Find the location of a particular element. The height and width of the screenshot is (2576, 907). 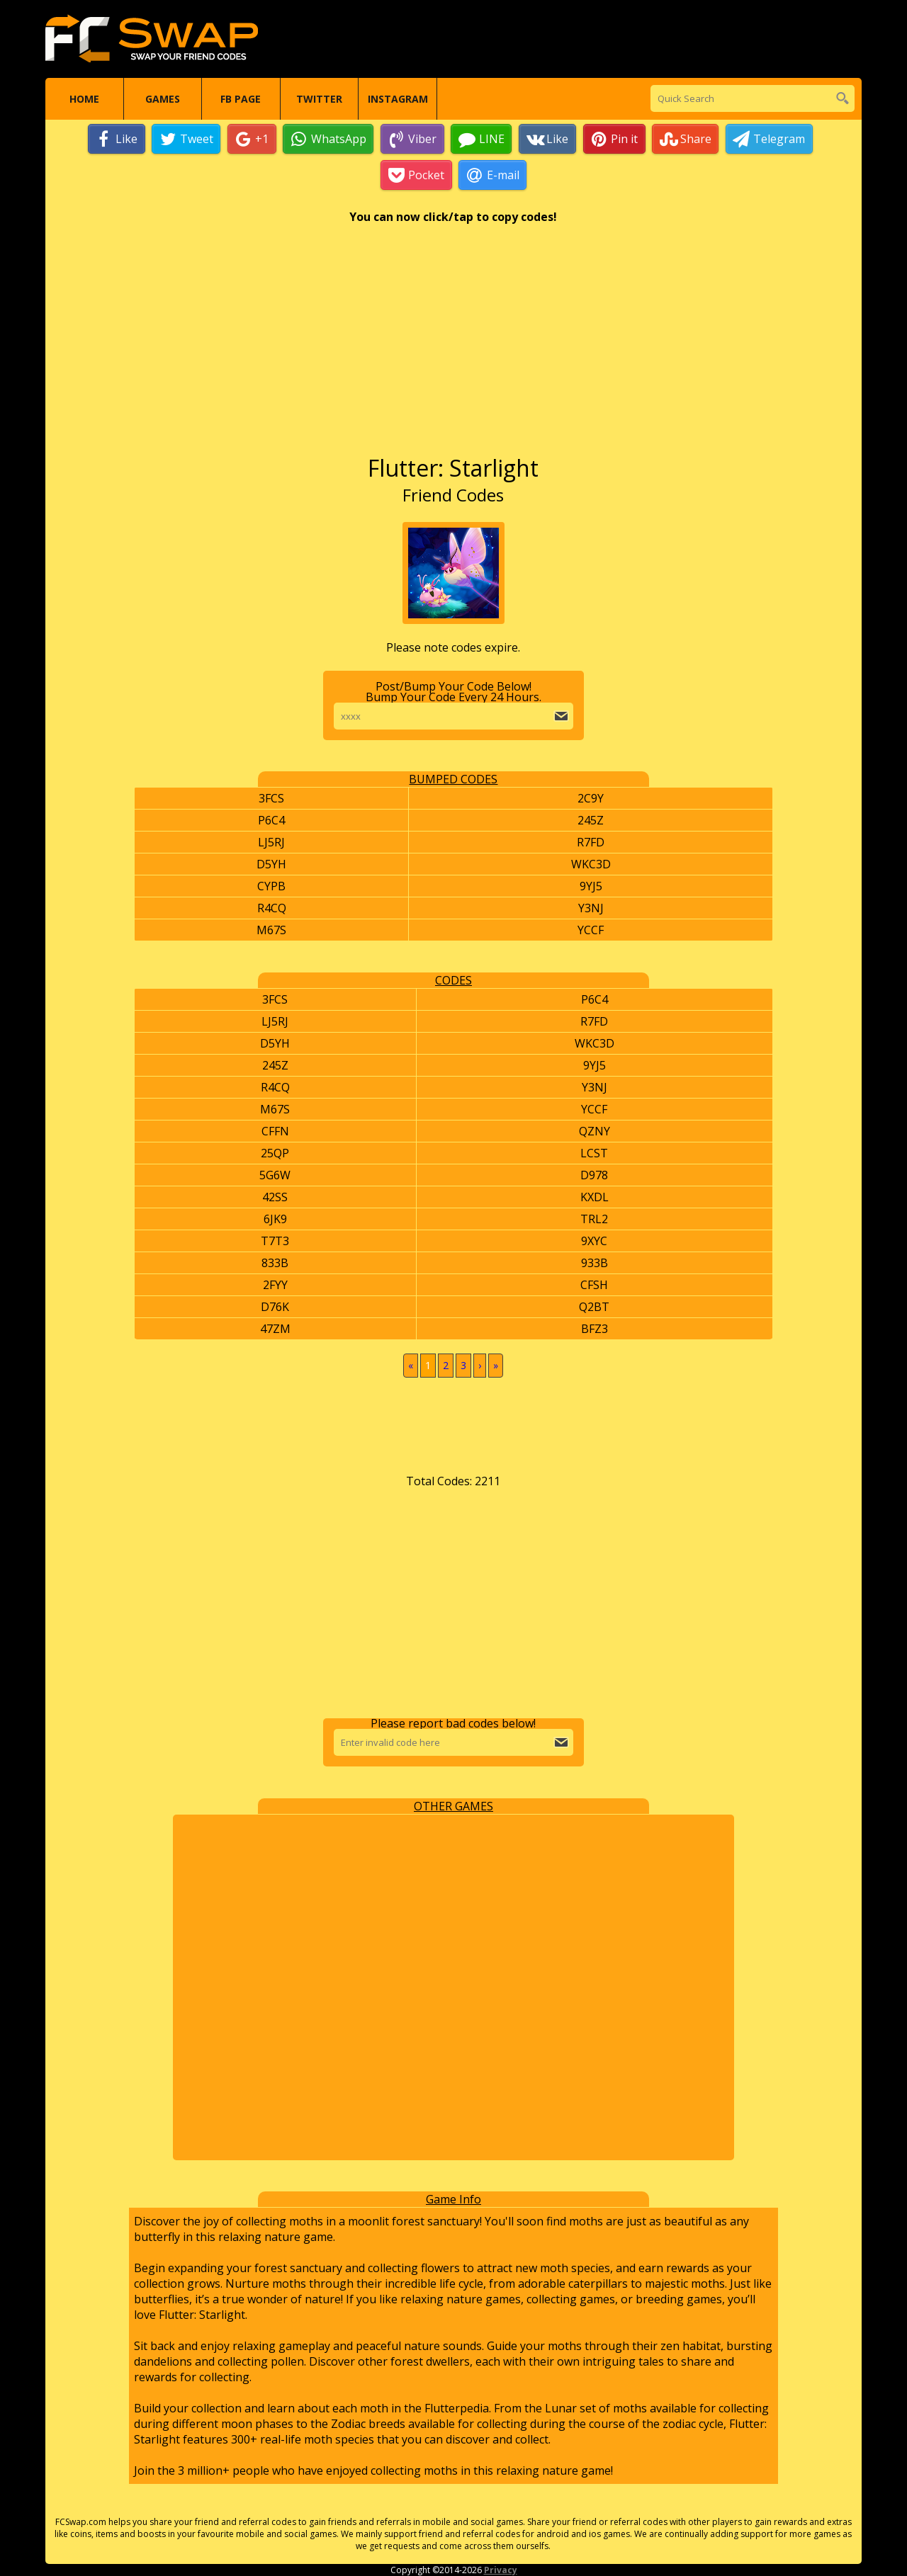

Privacy is located at coordinates (500, 2570).